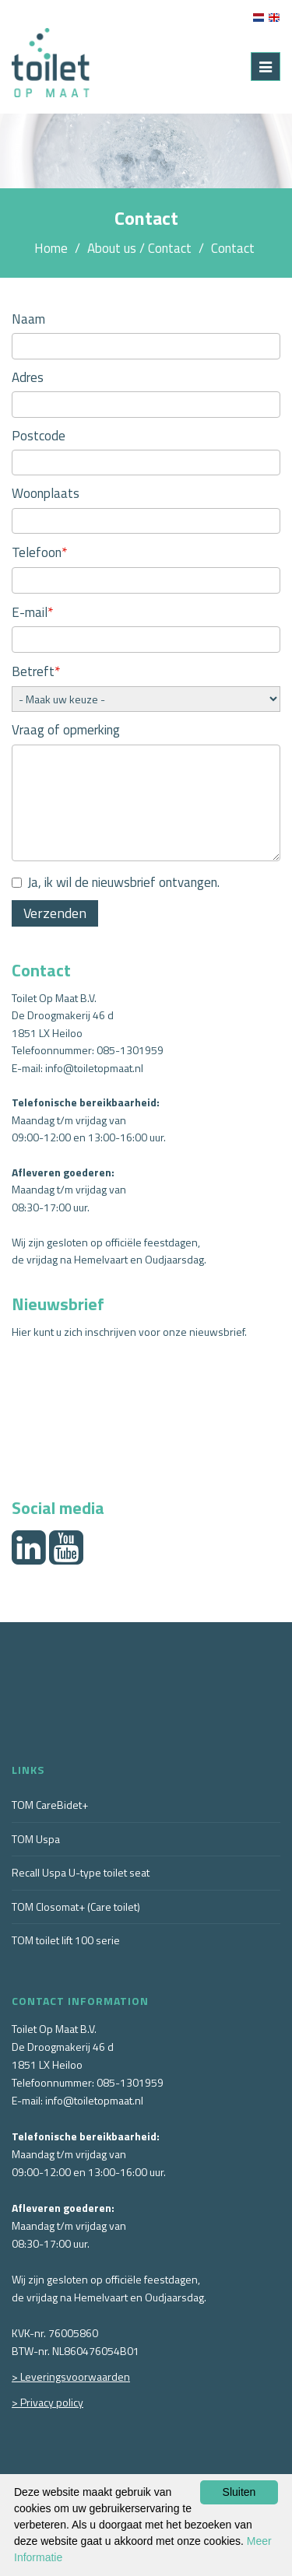  Describe the element at coordinates (33, 611) in the screenshot. I see `E-mail` at that location.